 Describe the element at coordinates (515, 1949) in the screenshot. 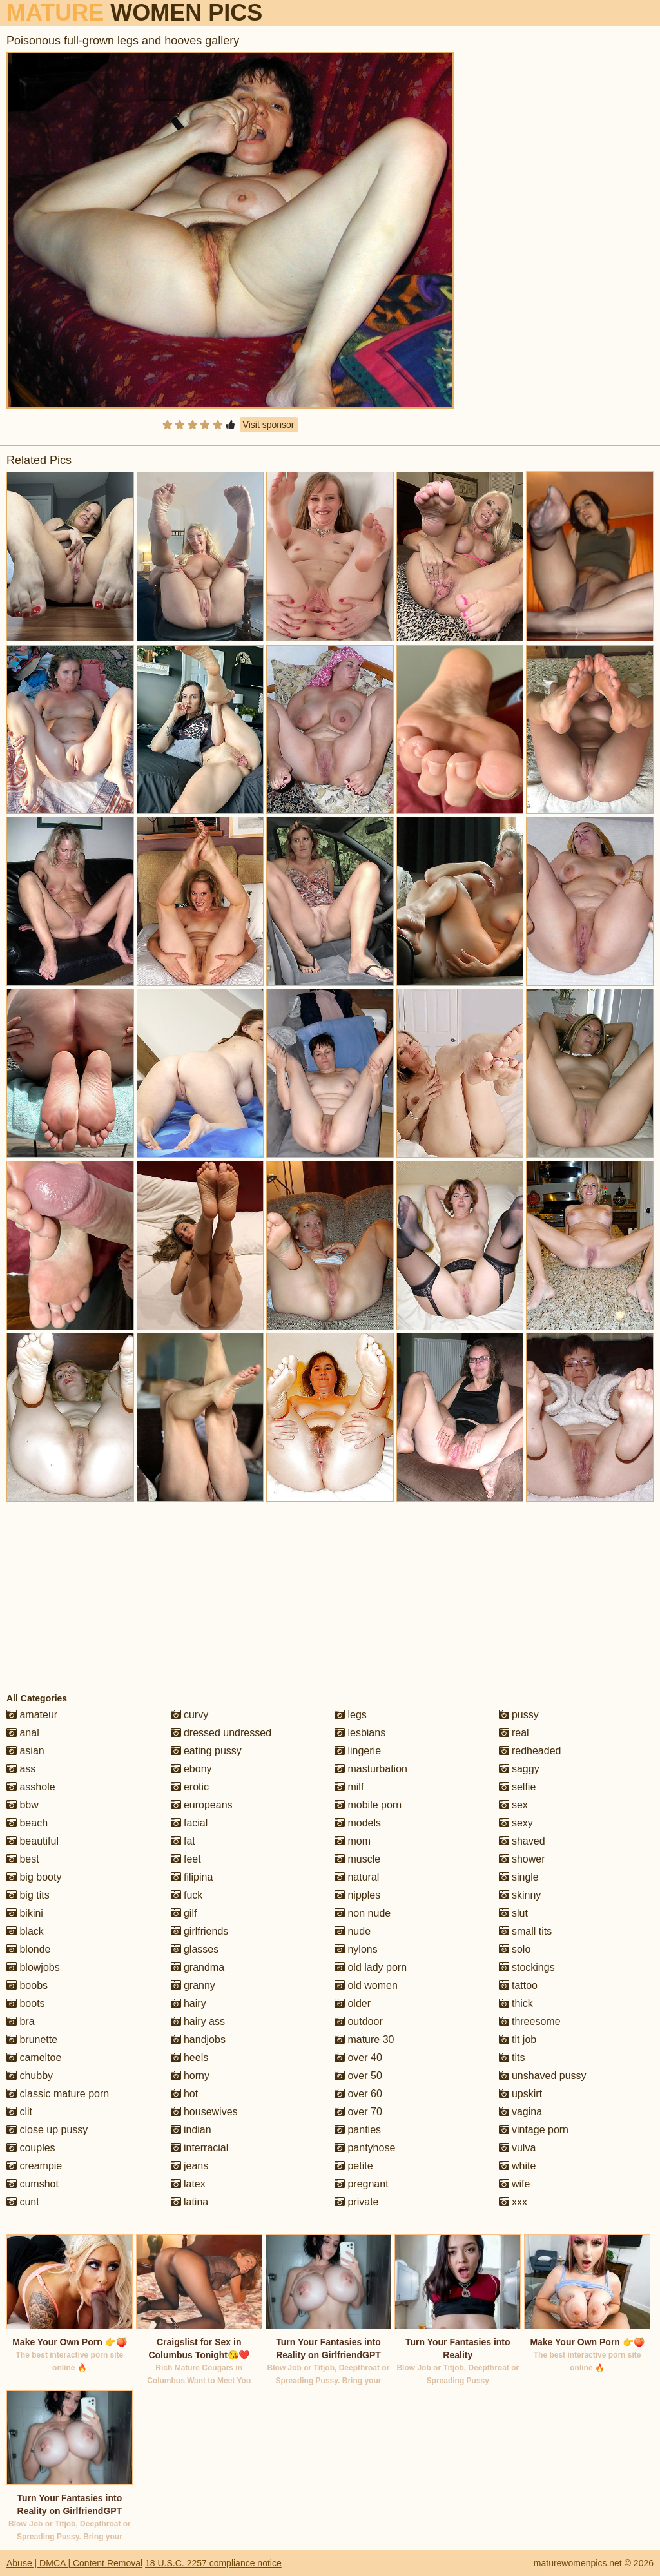

I see `solo` at that location.